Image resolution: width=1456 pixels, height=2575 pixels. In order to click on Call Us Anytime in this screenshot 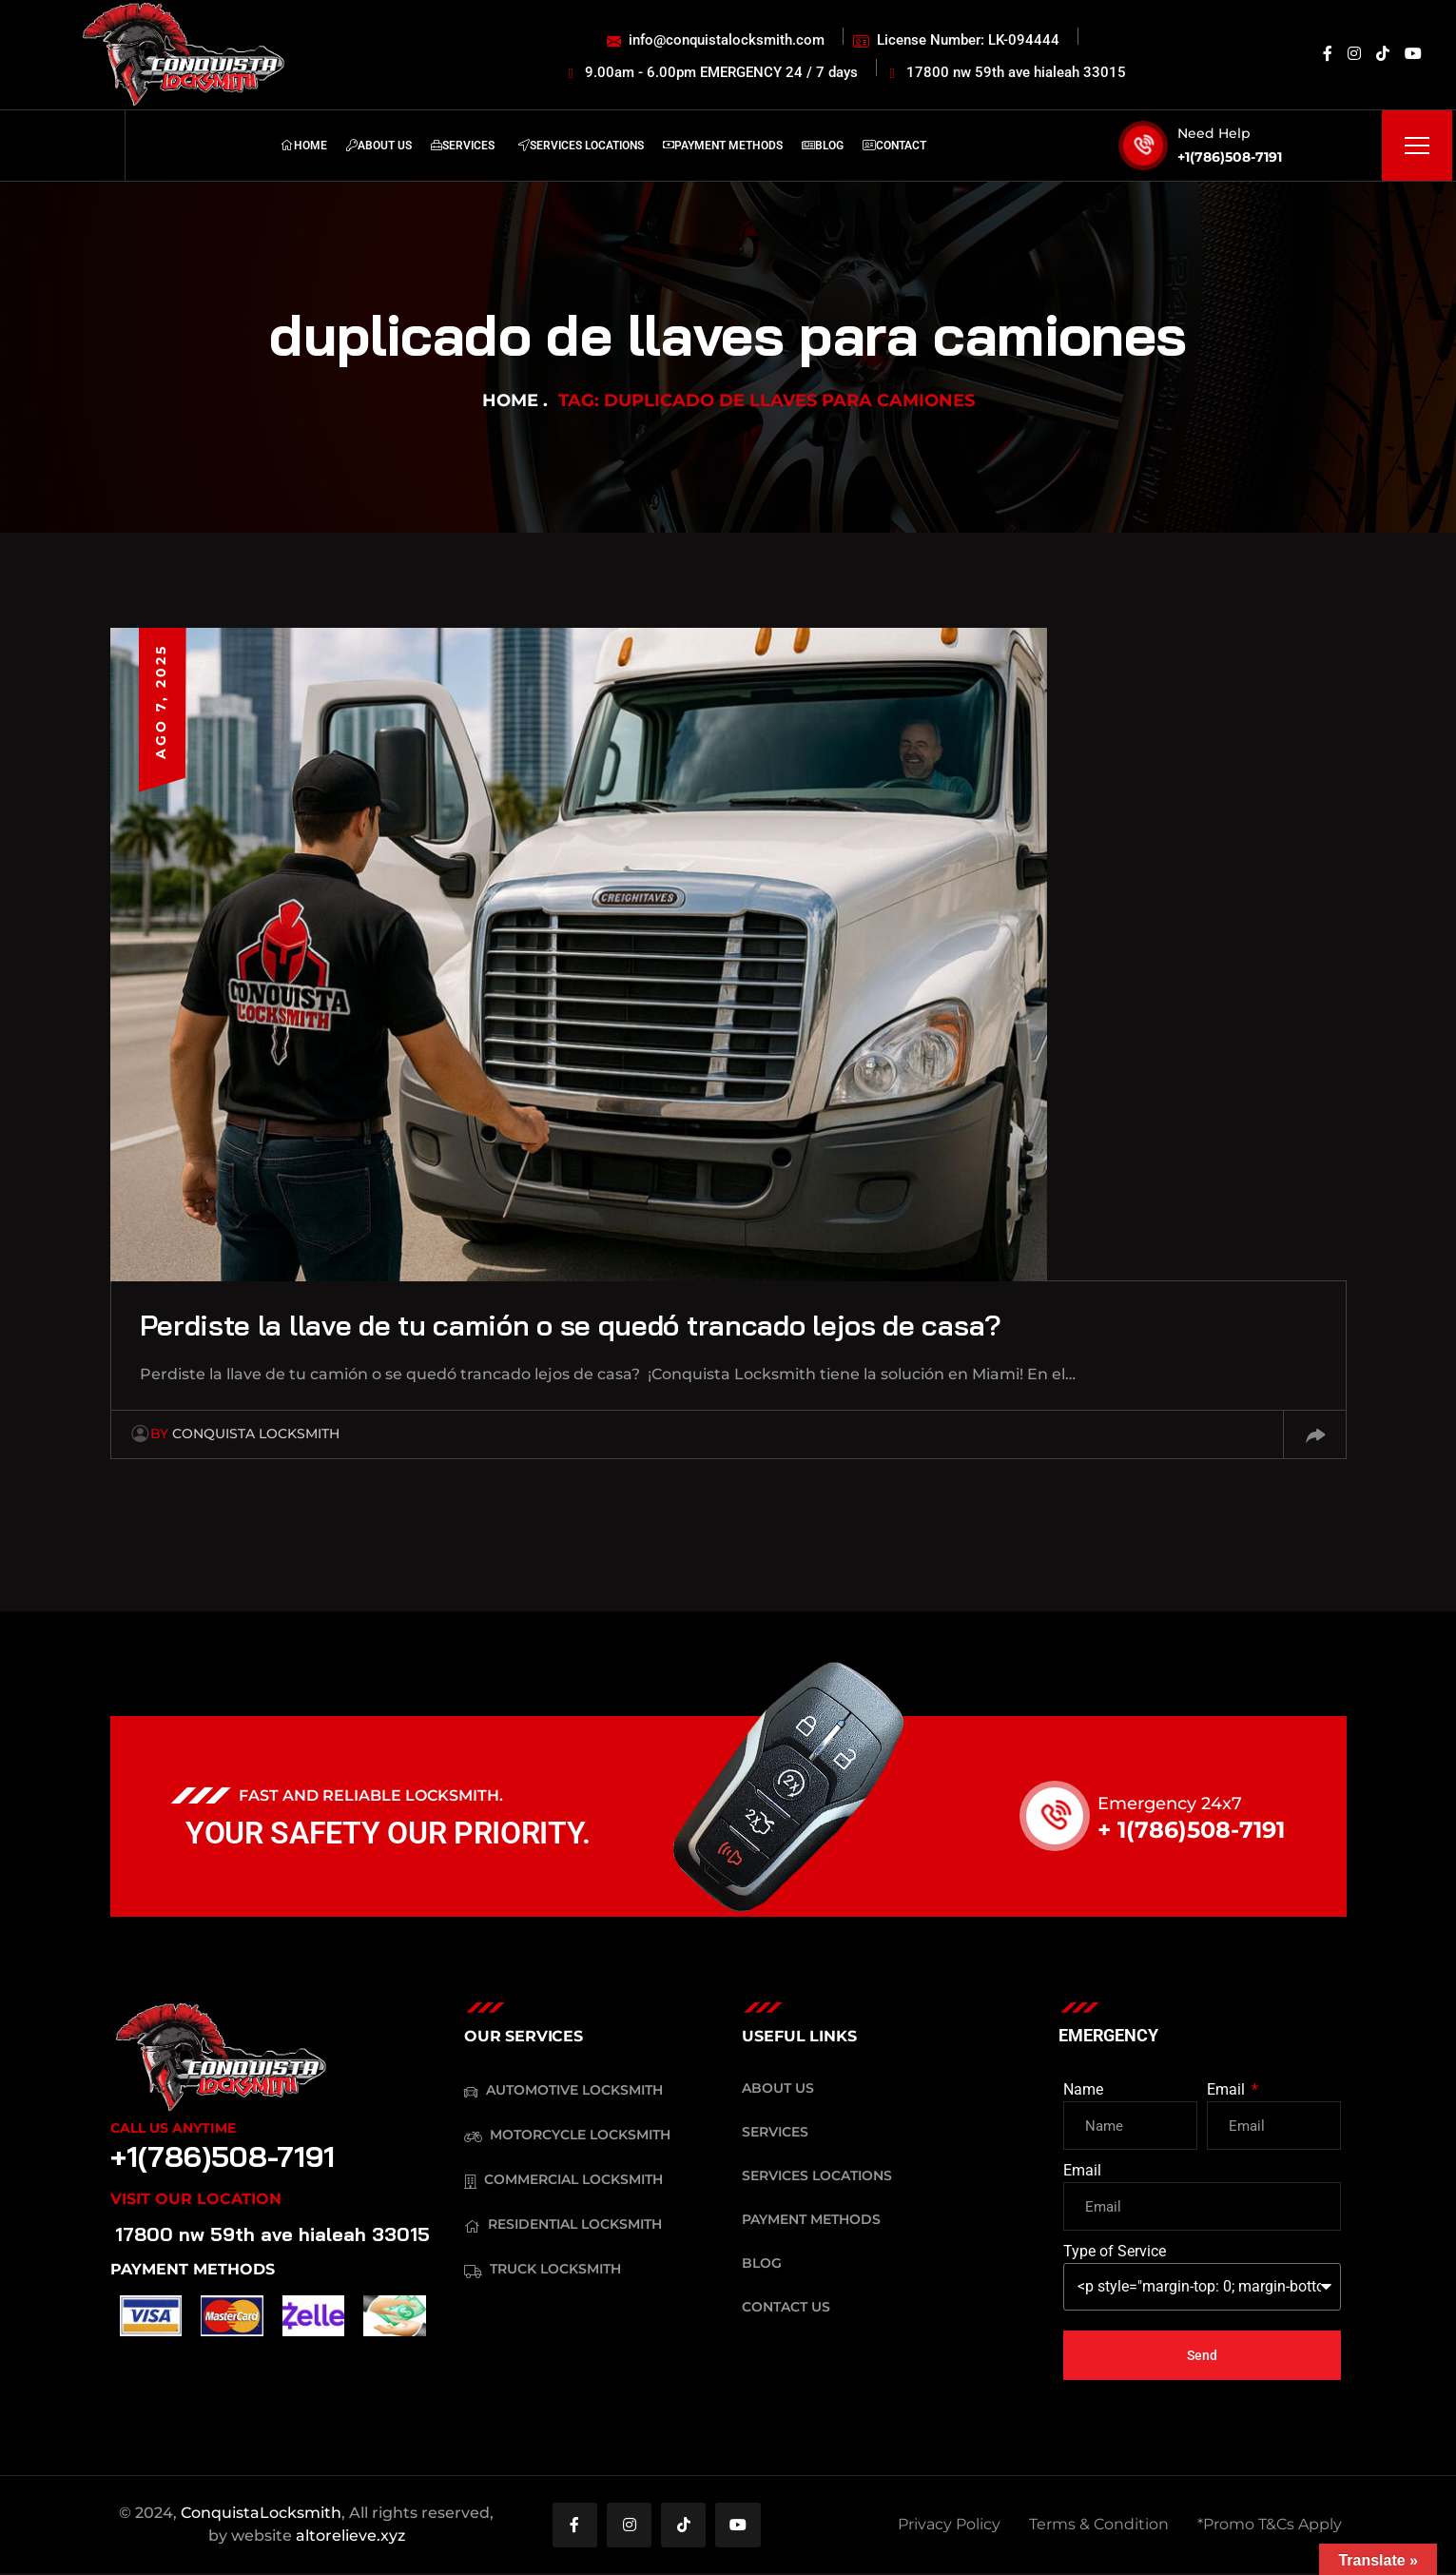, I will do `click(173, 2127)`.